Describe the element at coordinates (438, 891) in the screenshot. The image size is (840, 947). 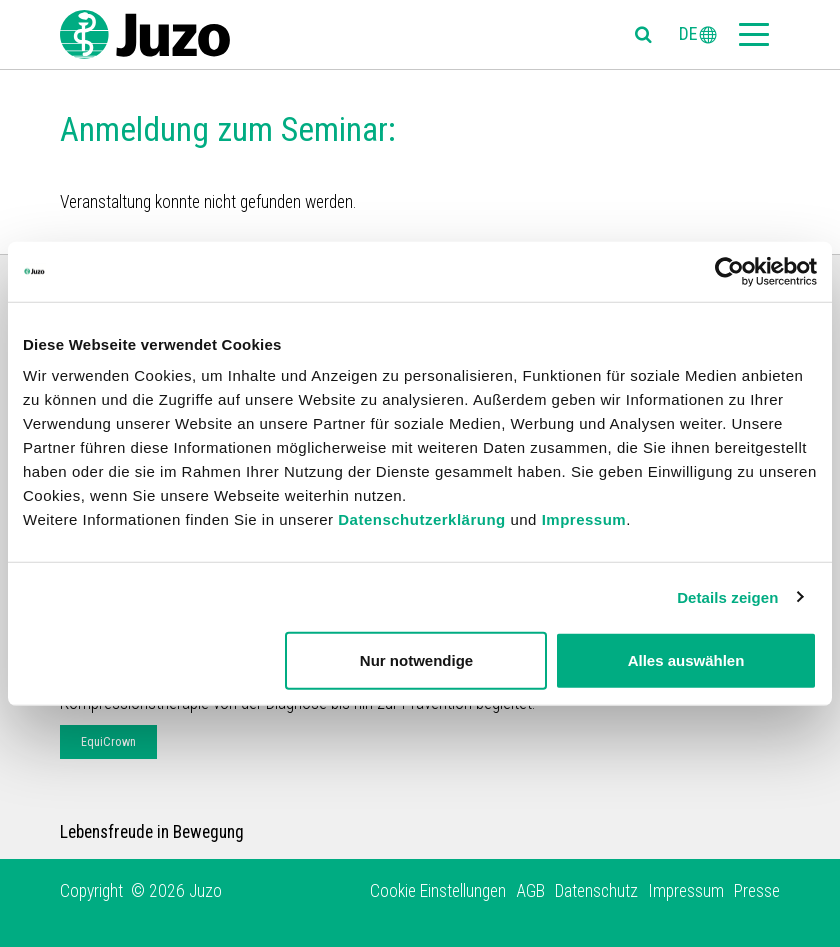
I see `Cookie Einstellungen` at that location.